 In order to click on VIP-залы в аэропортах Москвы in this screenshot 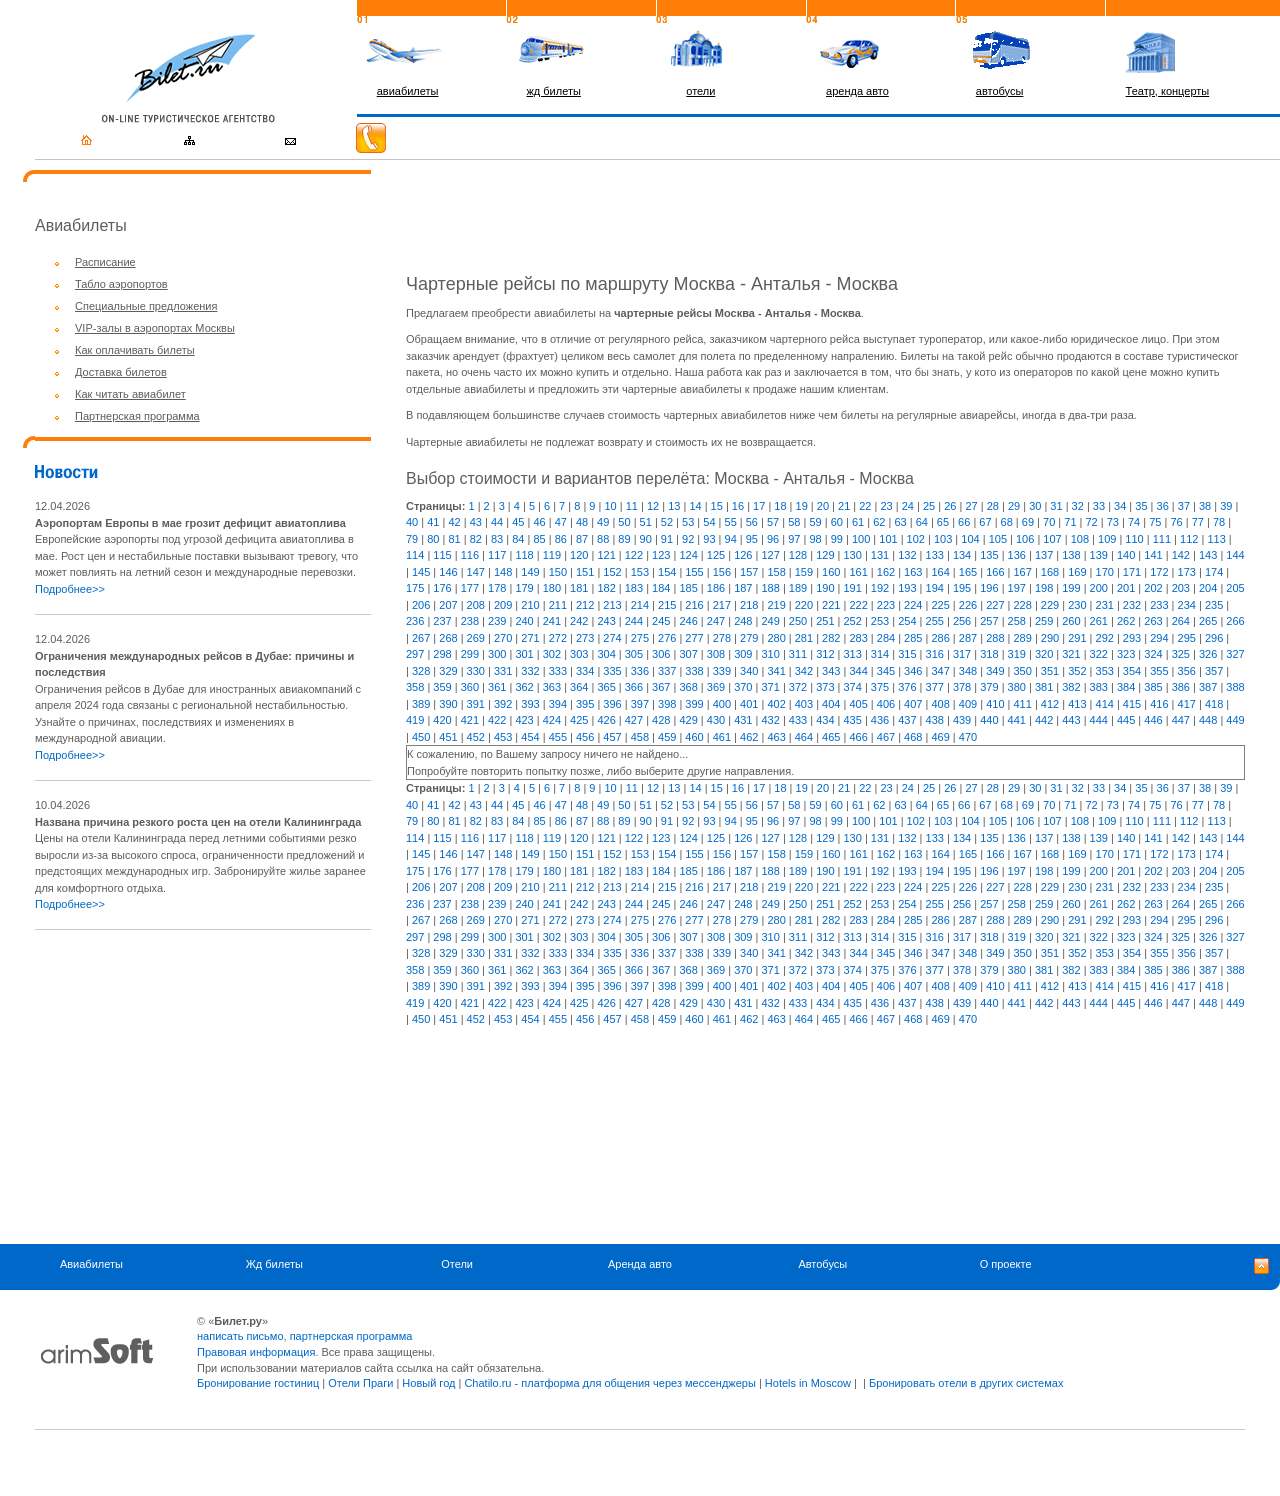, I will do `click(155, 328)`.